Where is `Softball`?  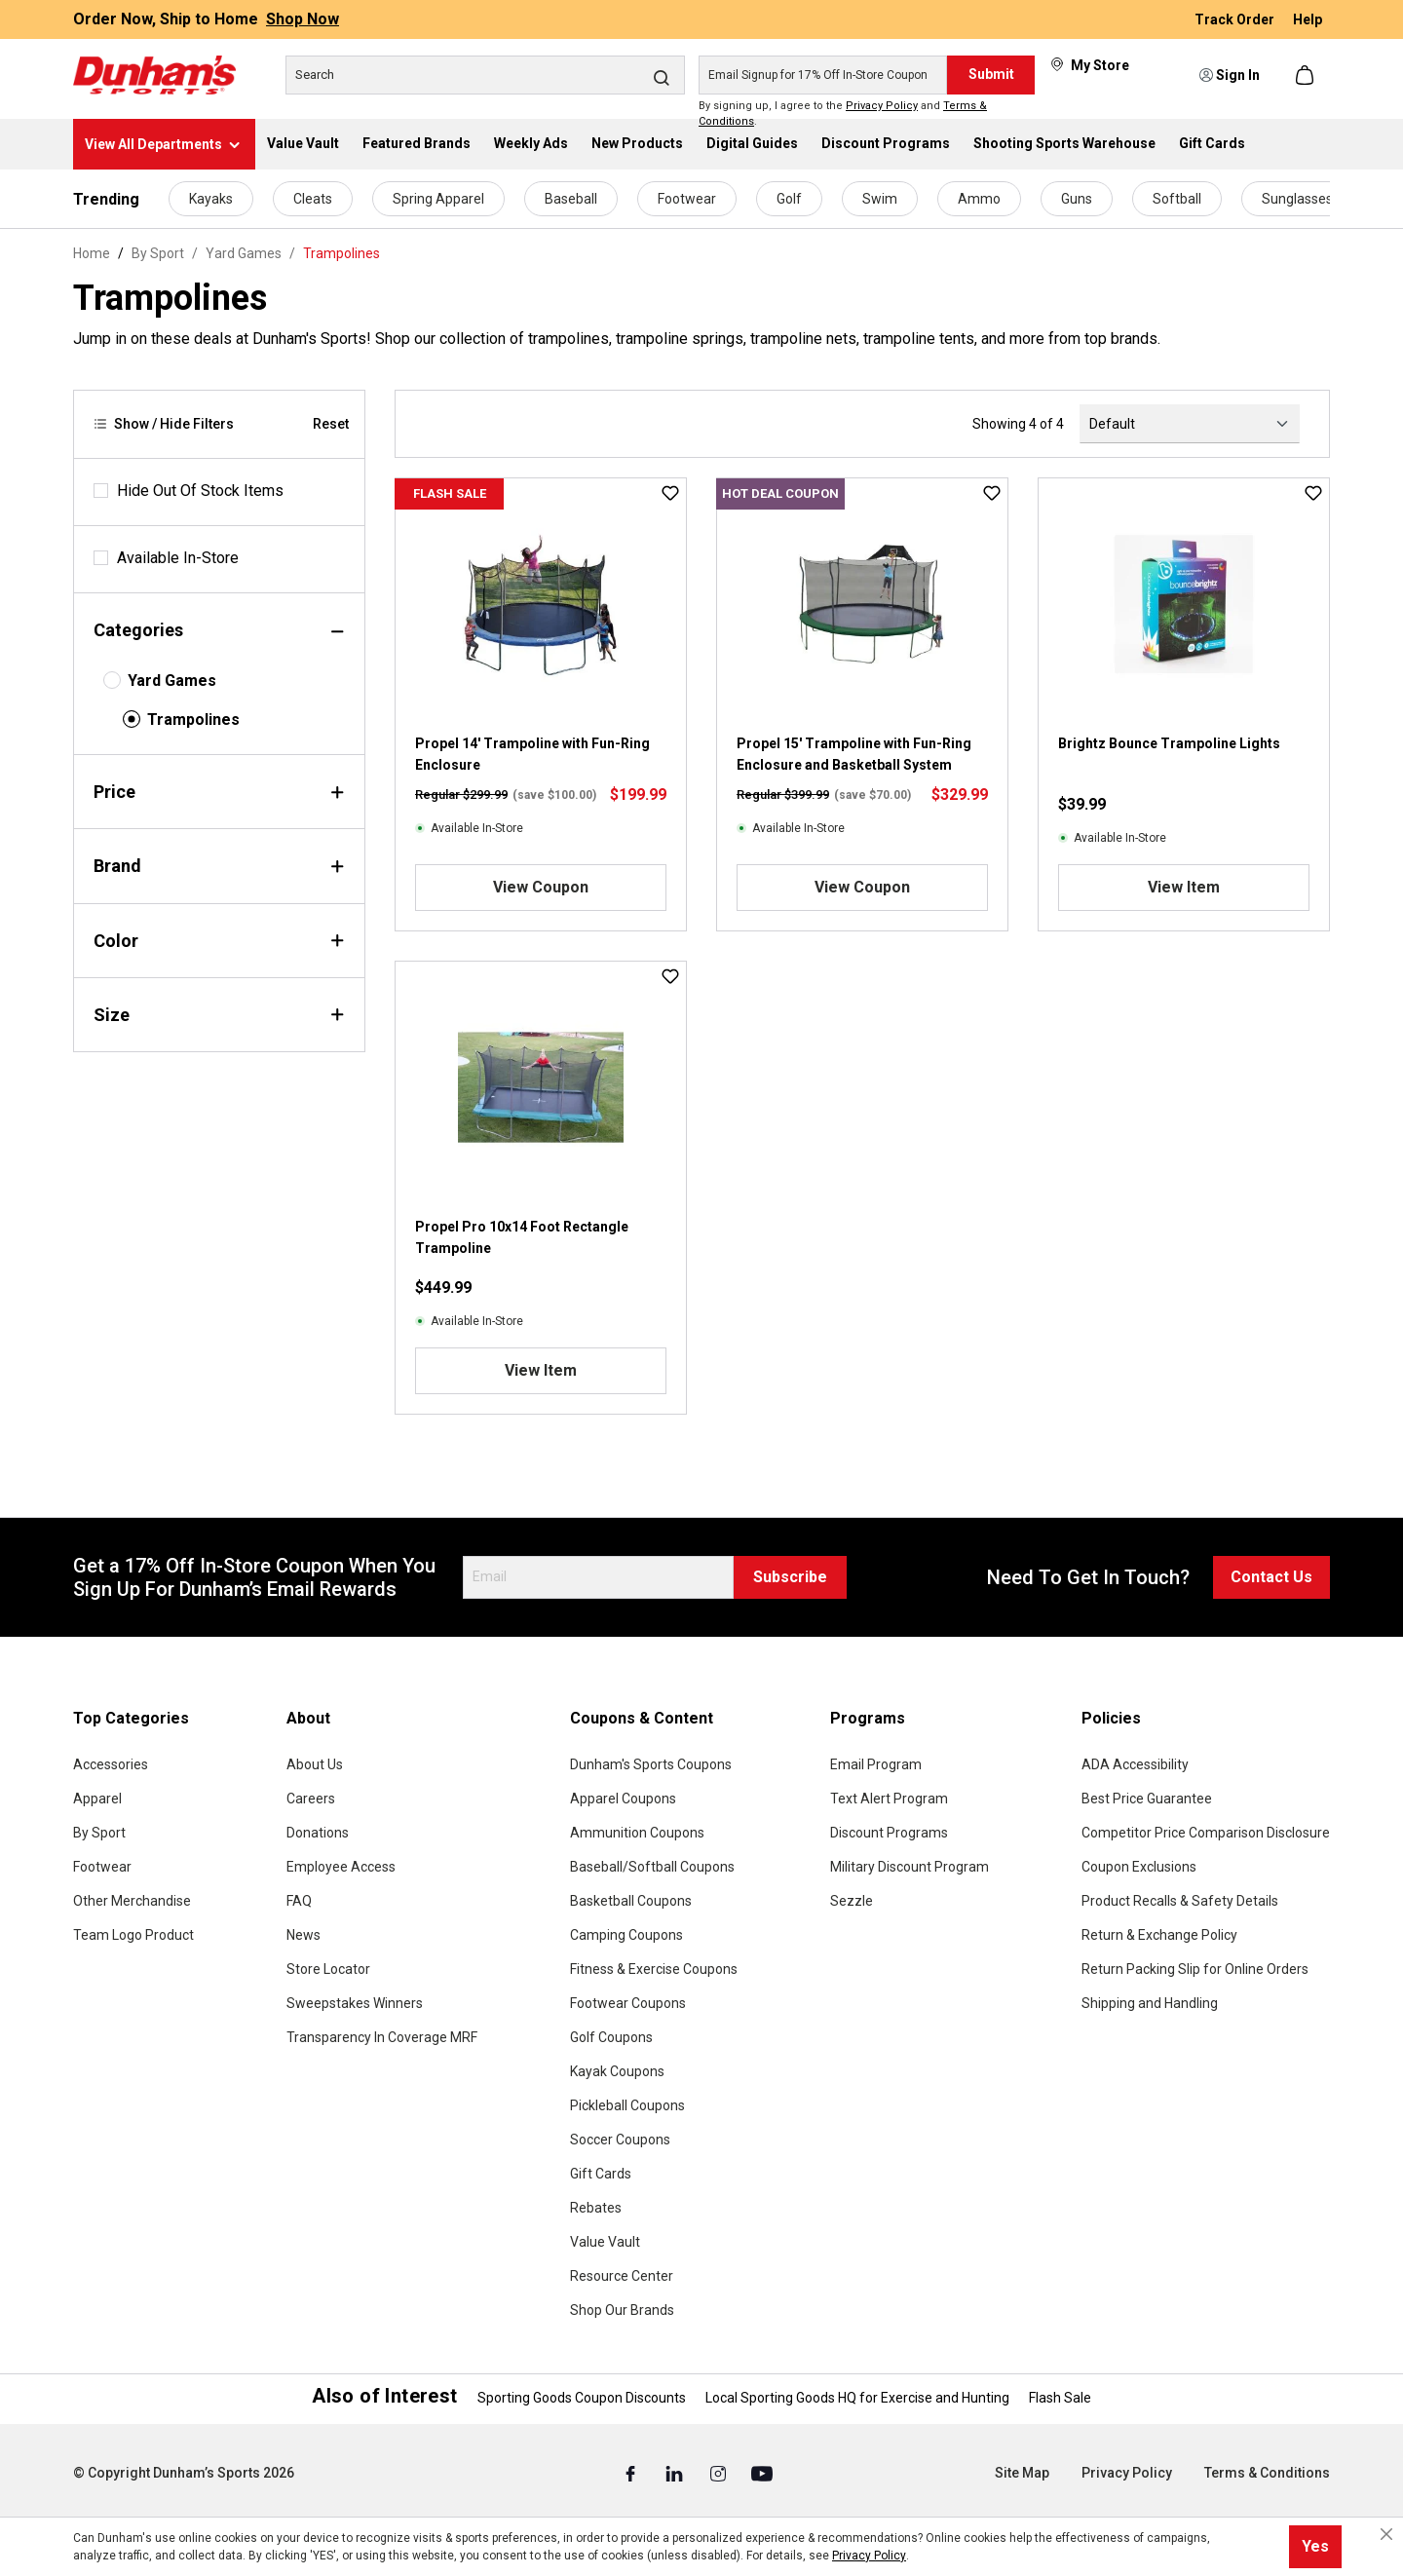 Softball is located at coordinates (1177, 199).